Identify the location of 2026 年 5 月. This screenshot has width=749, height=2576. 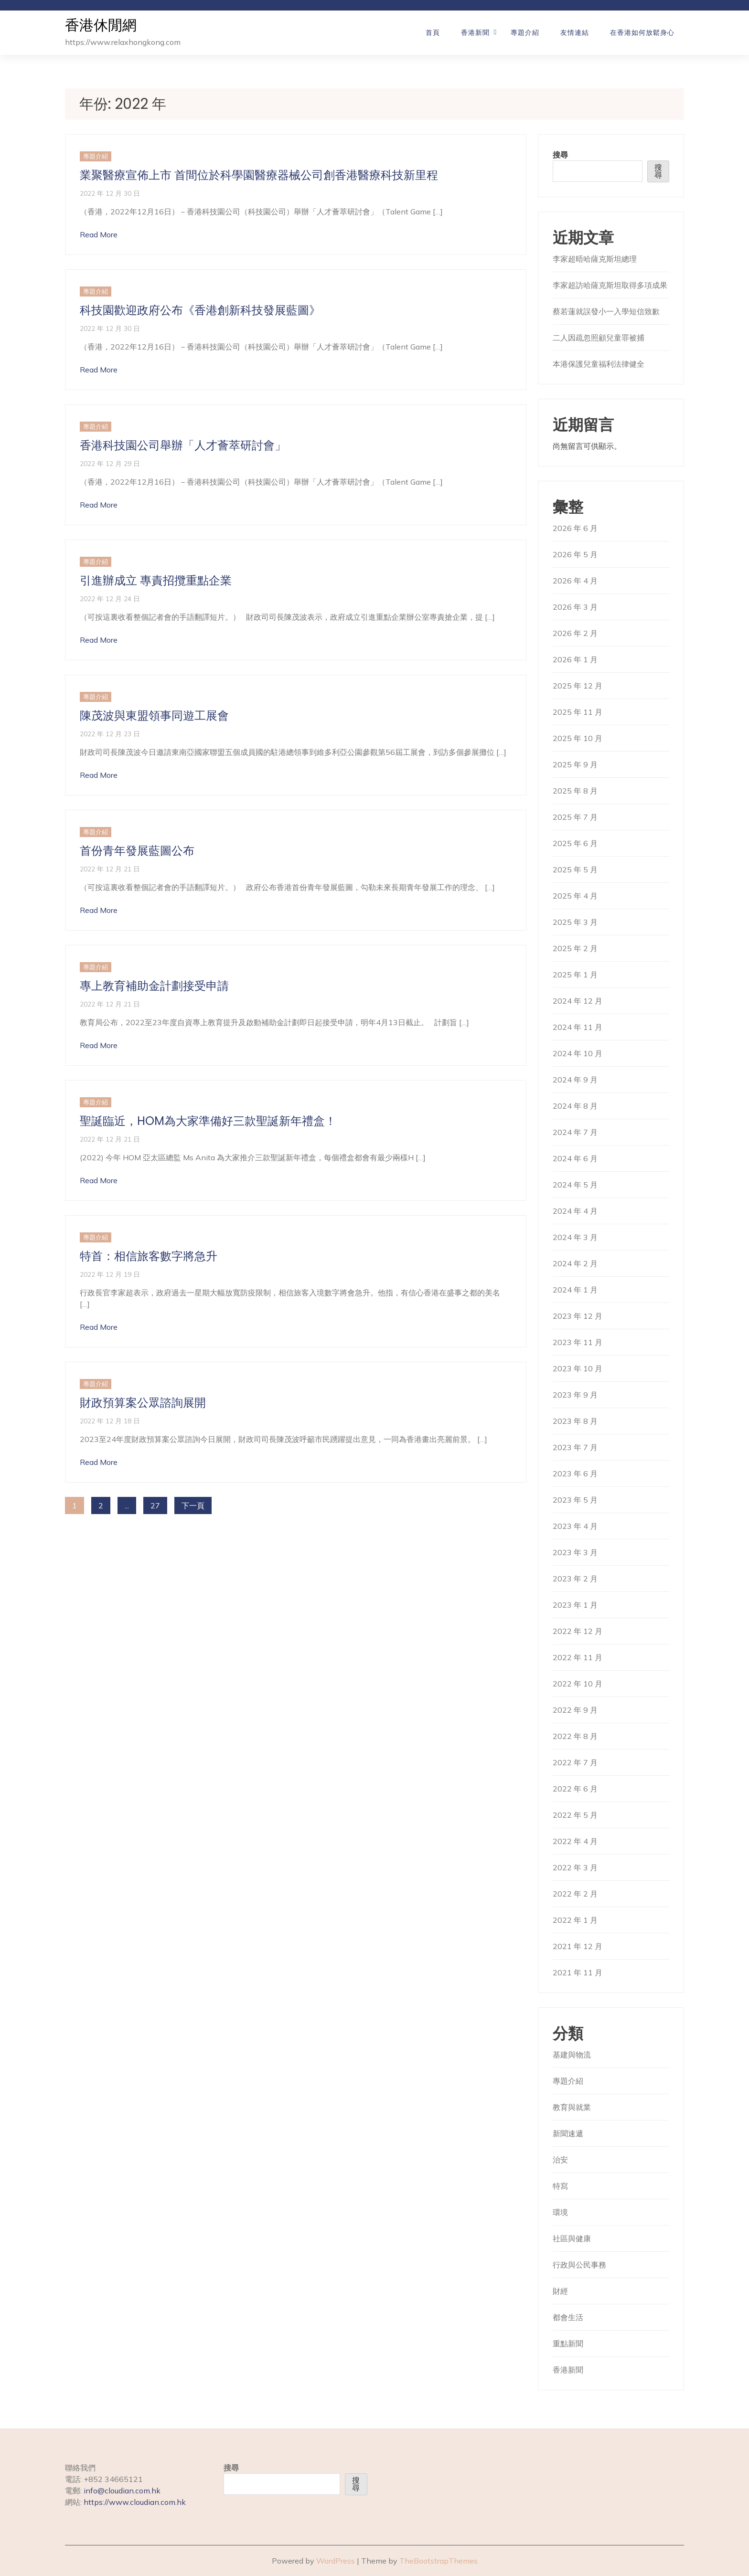
(575, 554).